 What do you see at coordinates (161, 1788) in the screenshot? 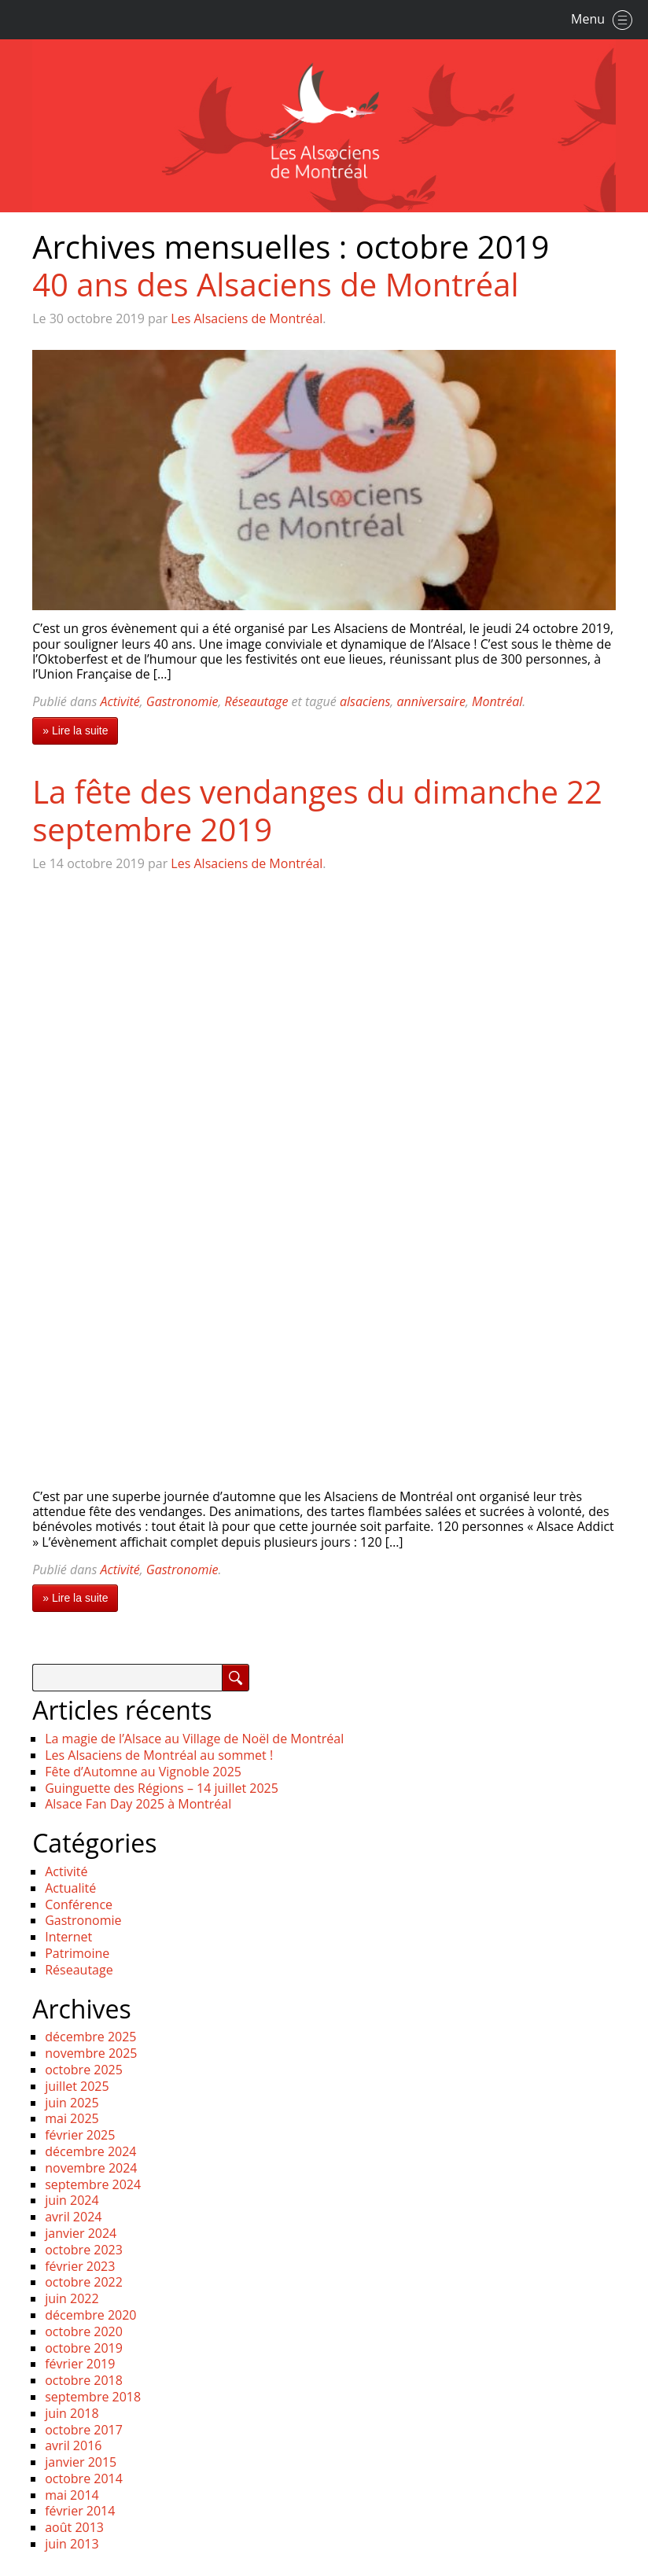
I see `Guinguette des Régions – 14 juillet 2025` at bounding box center [161, 1788].